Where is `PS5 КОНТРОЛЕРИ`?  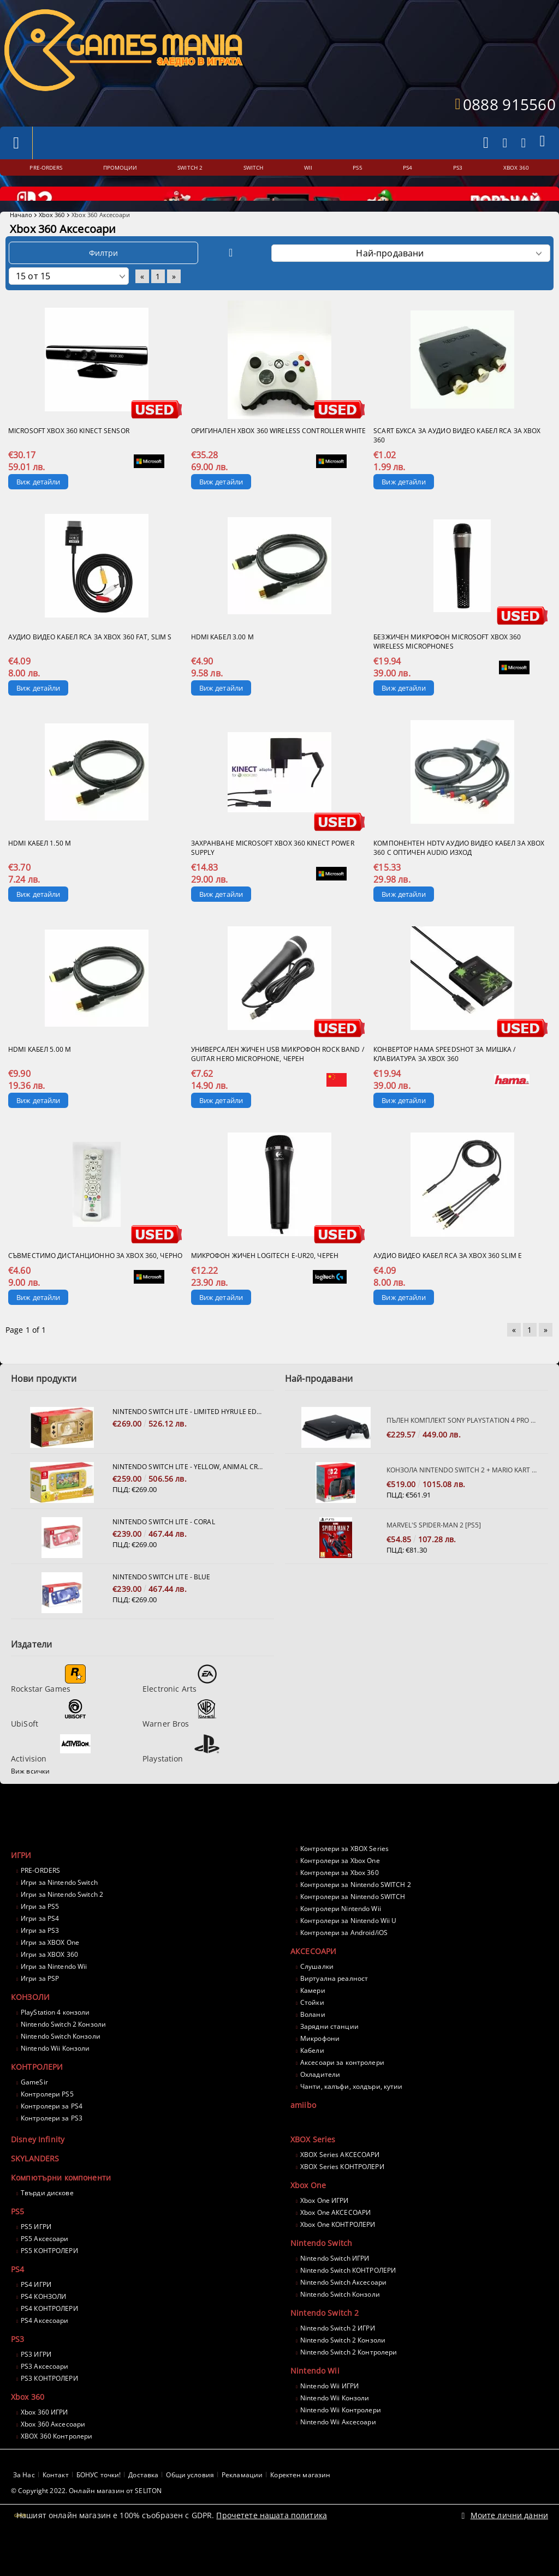
PS5 КОНТРОЛЕРИ is located at coordinates (49, 2280).